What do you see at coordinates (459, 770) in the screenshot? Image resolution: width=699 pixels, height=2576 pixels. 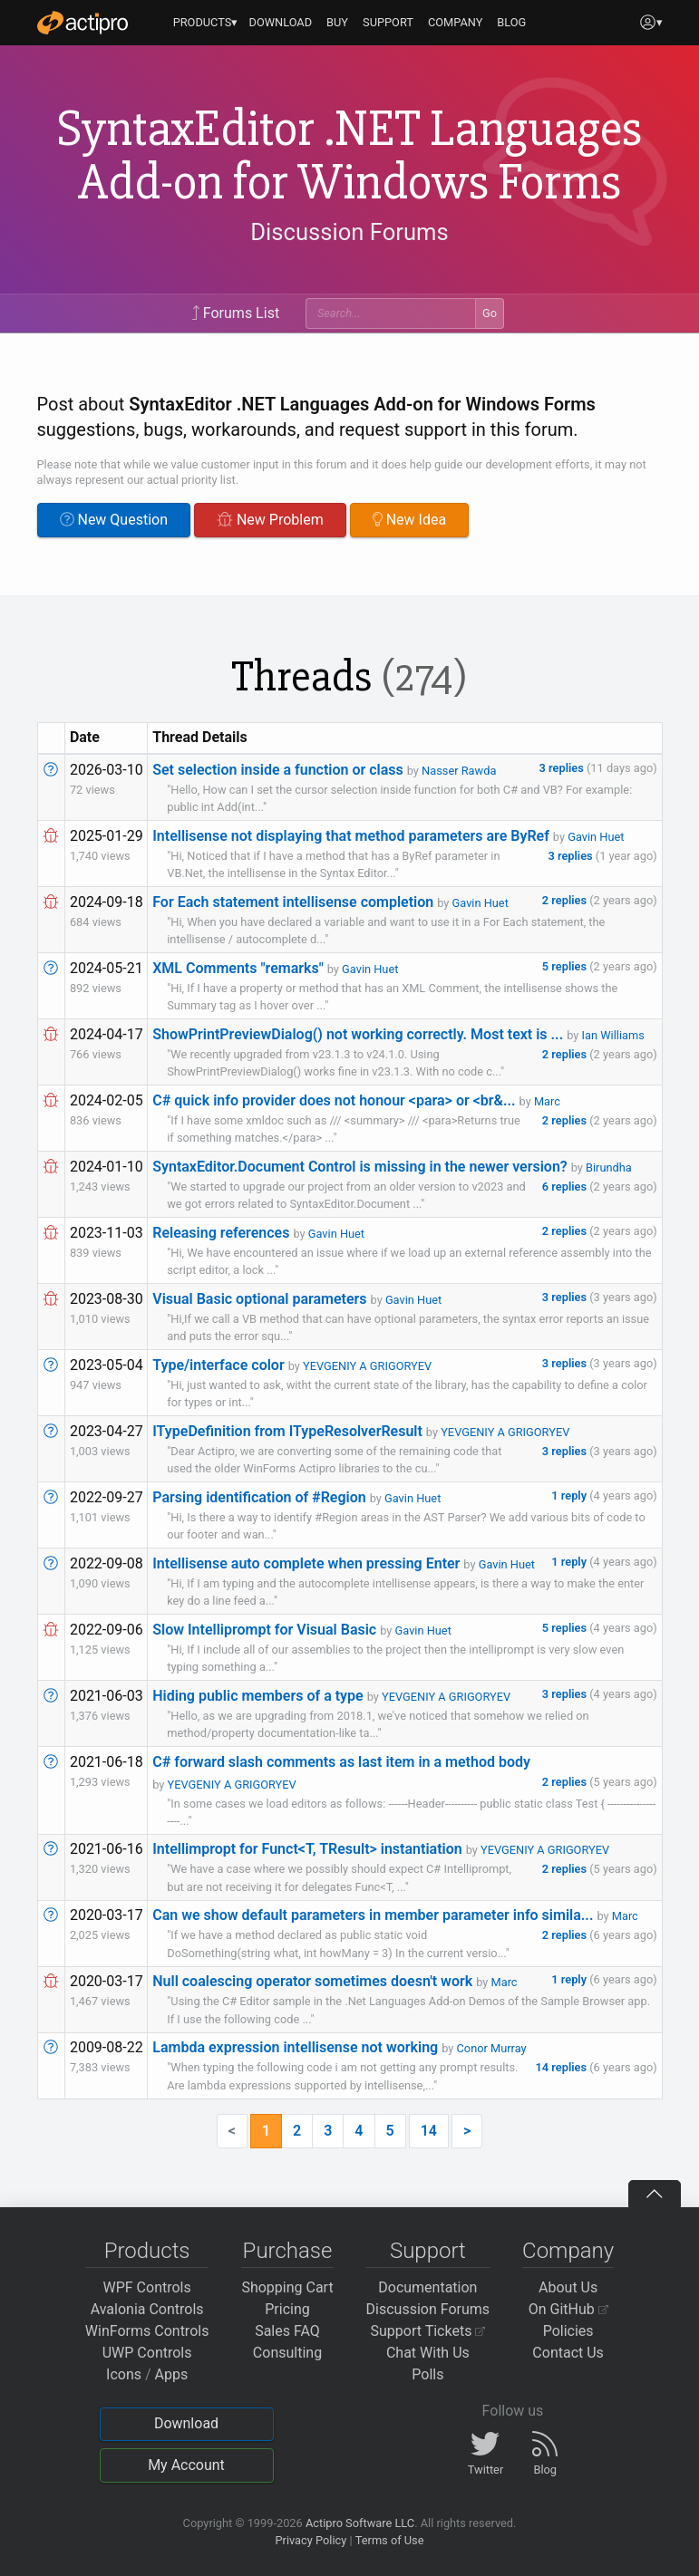 I see `Nasser Rawda` at bounding box center [459, 770].